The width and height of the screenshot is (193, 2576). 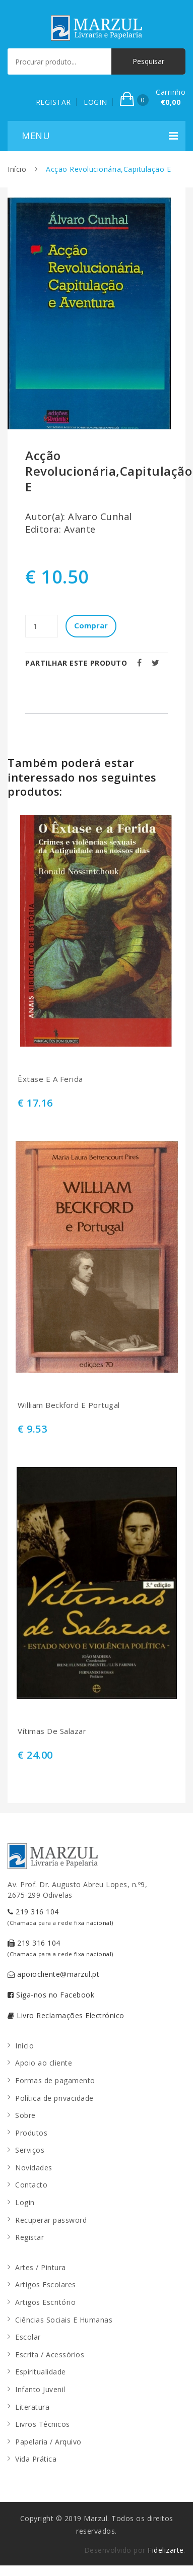 What do you see at coordinates (55, 2080) in the screenshot?
I see `Formas de pagamento` at bounding box center [55, 2080].